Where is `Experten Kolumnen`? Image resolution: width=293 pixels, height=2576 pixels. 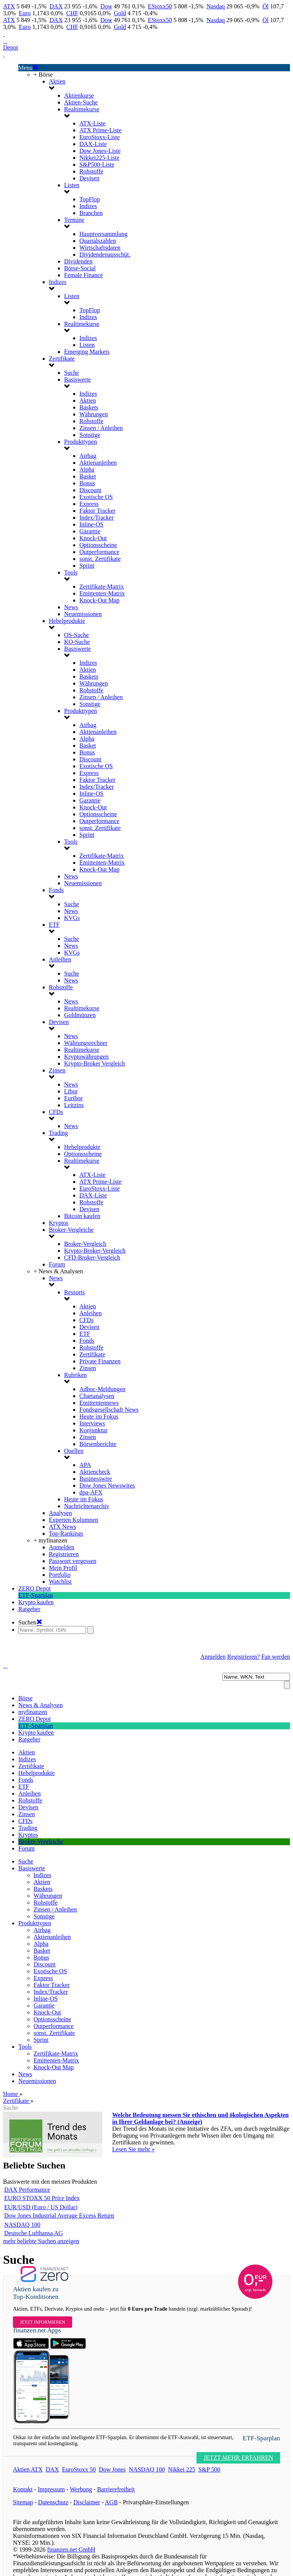 Experten Kolumnen is located at coordinates (73, 1520).